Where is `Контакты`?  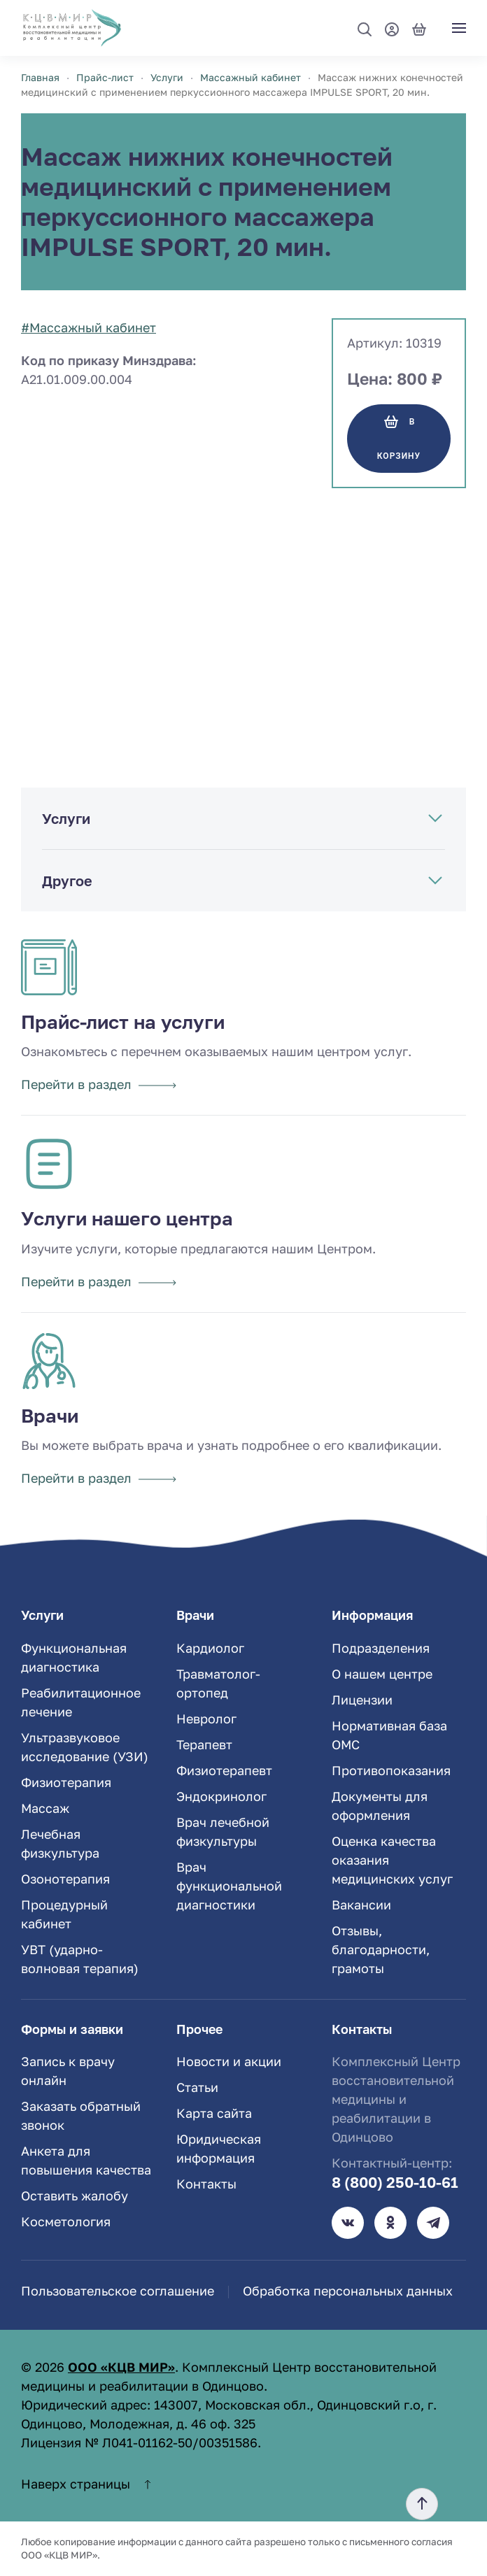
Контакты is located at coordinates (206, 2183).